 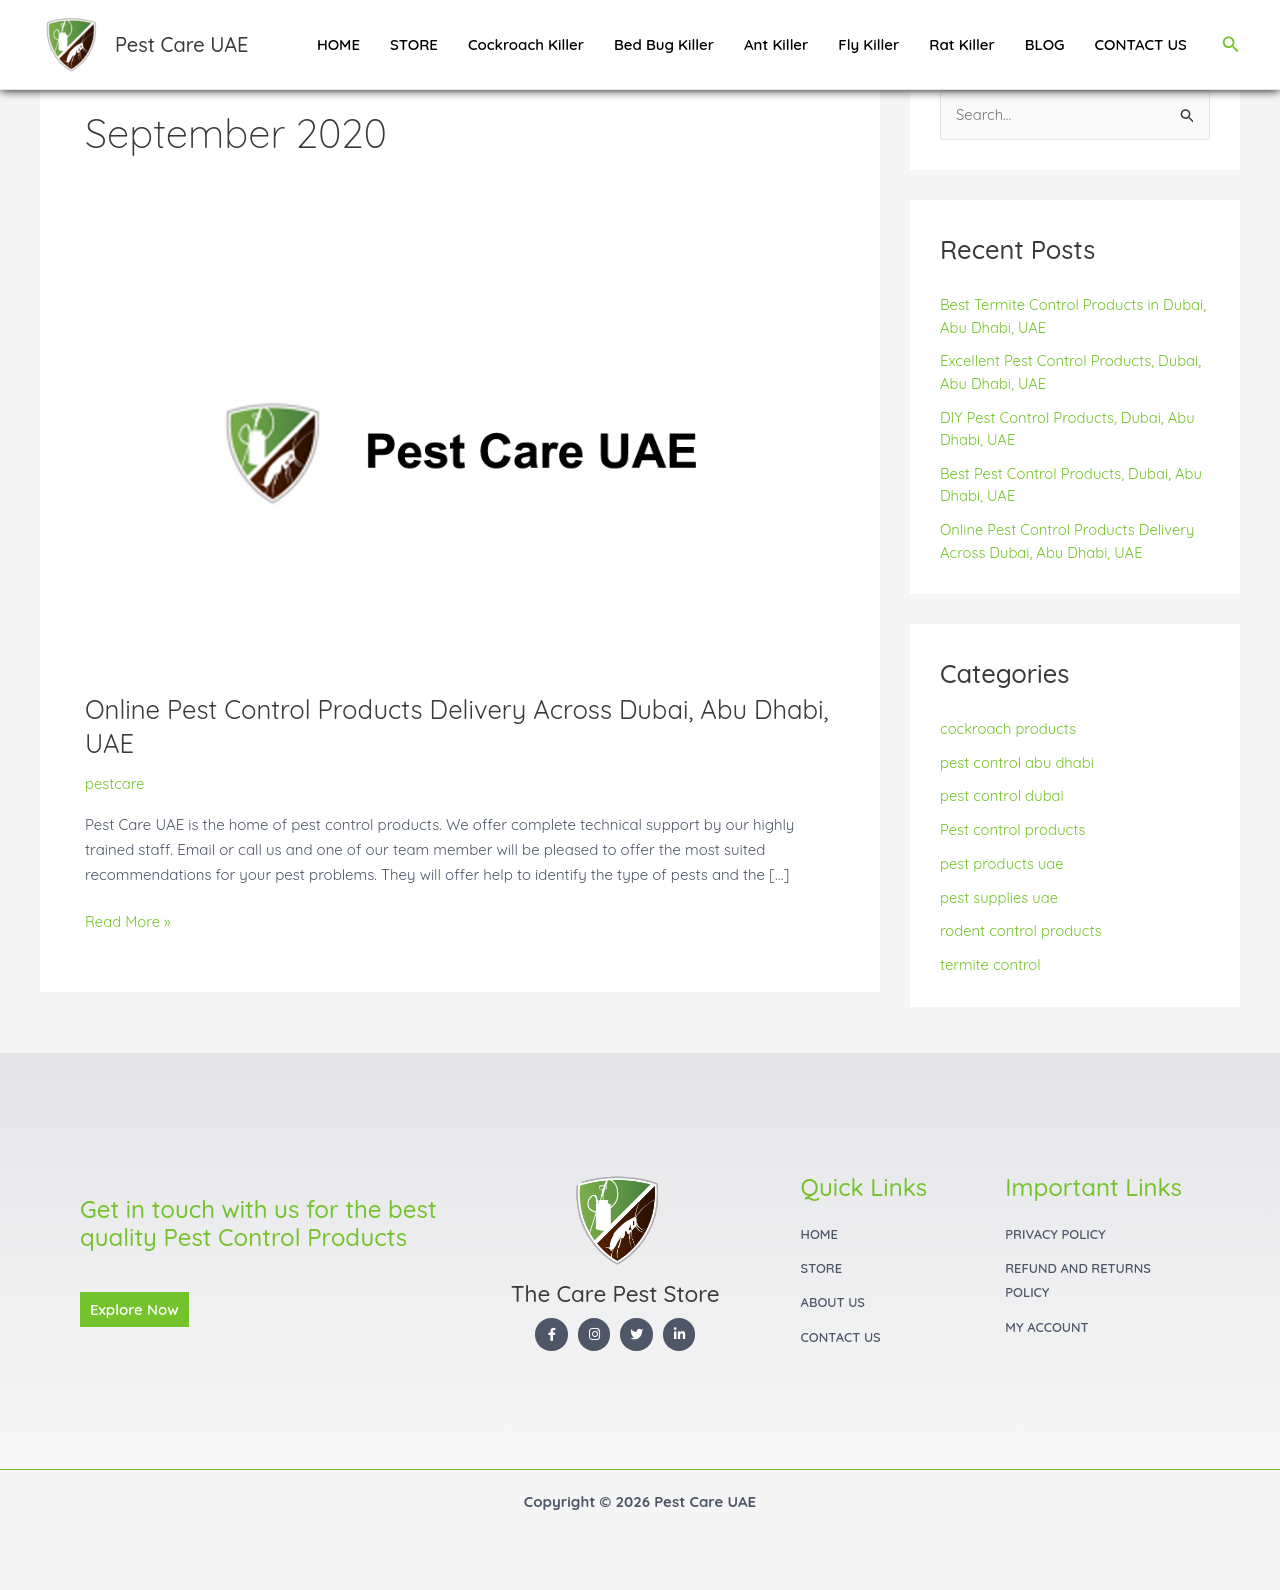 I want to click on Rat Killer, so click(x=961, y=44).